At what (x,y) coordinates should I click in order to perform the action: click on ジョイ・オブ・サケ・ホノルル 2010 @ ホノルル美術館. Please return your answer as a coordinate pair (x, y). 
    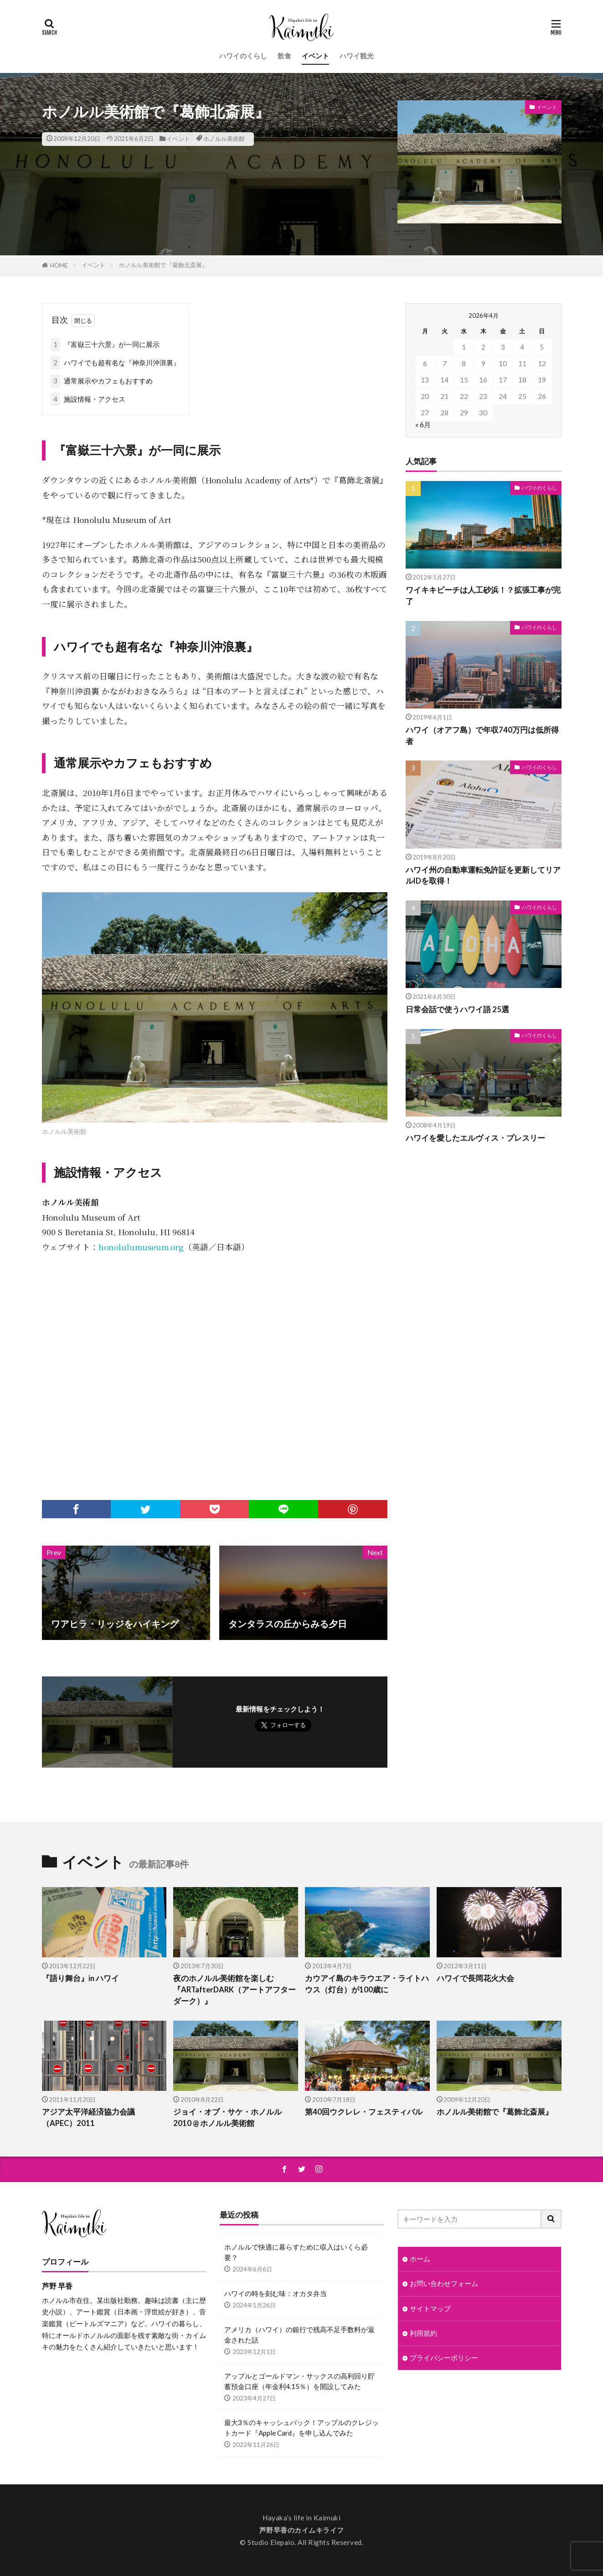
    Looking at the image, I should click on (227, 2117).